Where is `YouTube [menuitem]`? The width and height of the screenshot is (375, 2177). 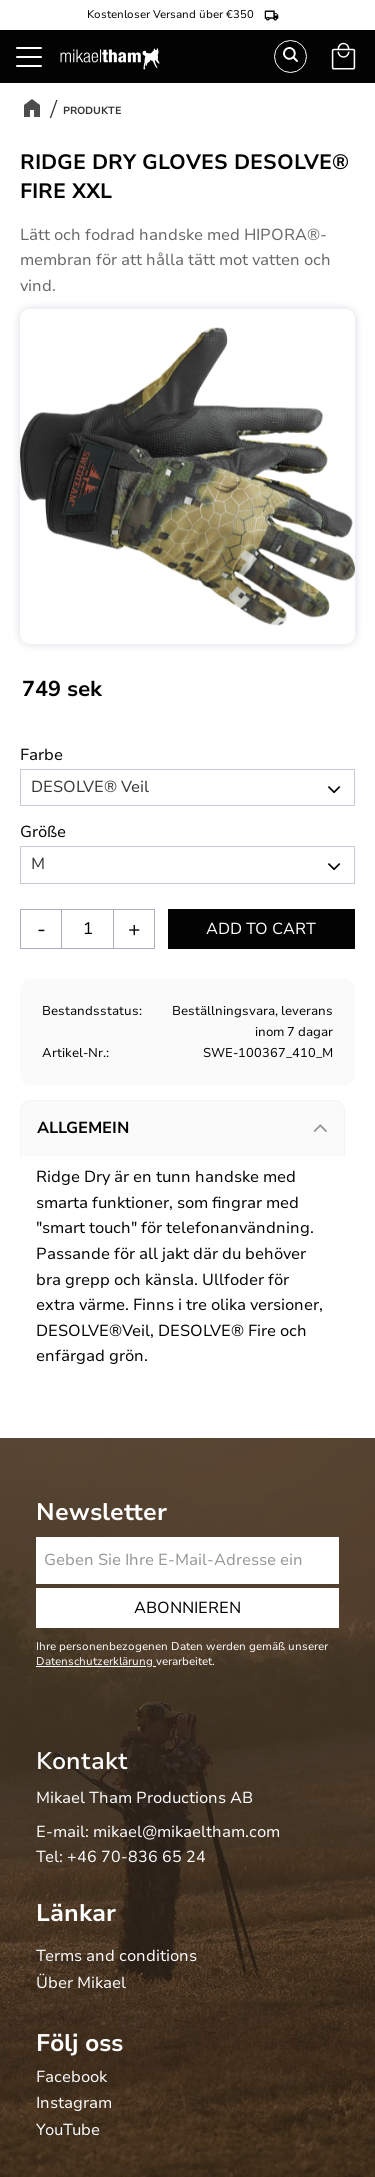 YouTube [menuitem] is located at coordinates (68, 2131).